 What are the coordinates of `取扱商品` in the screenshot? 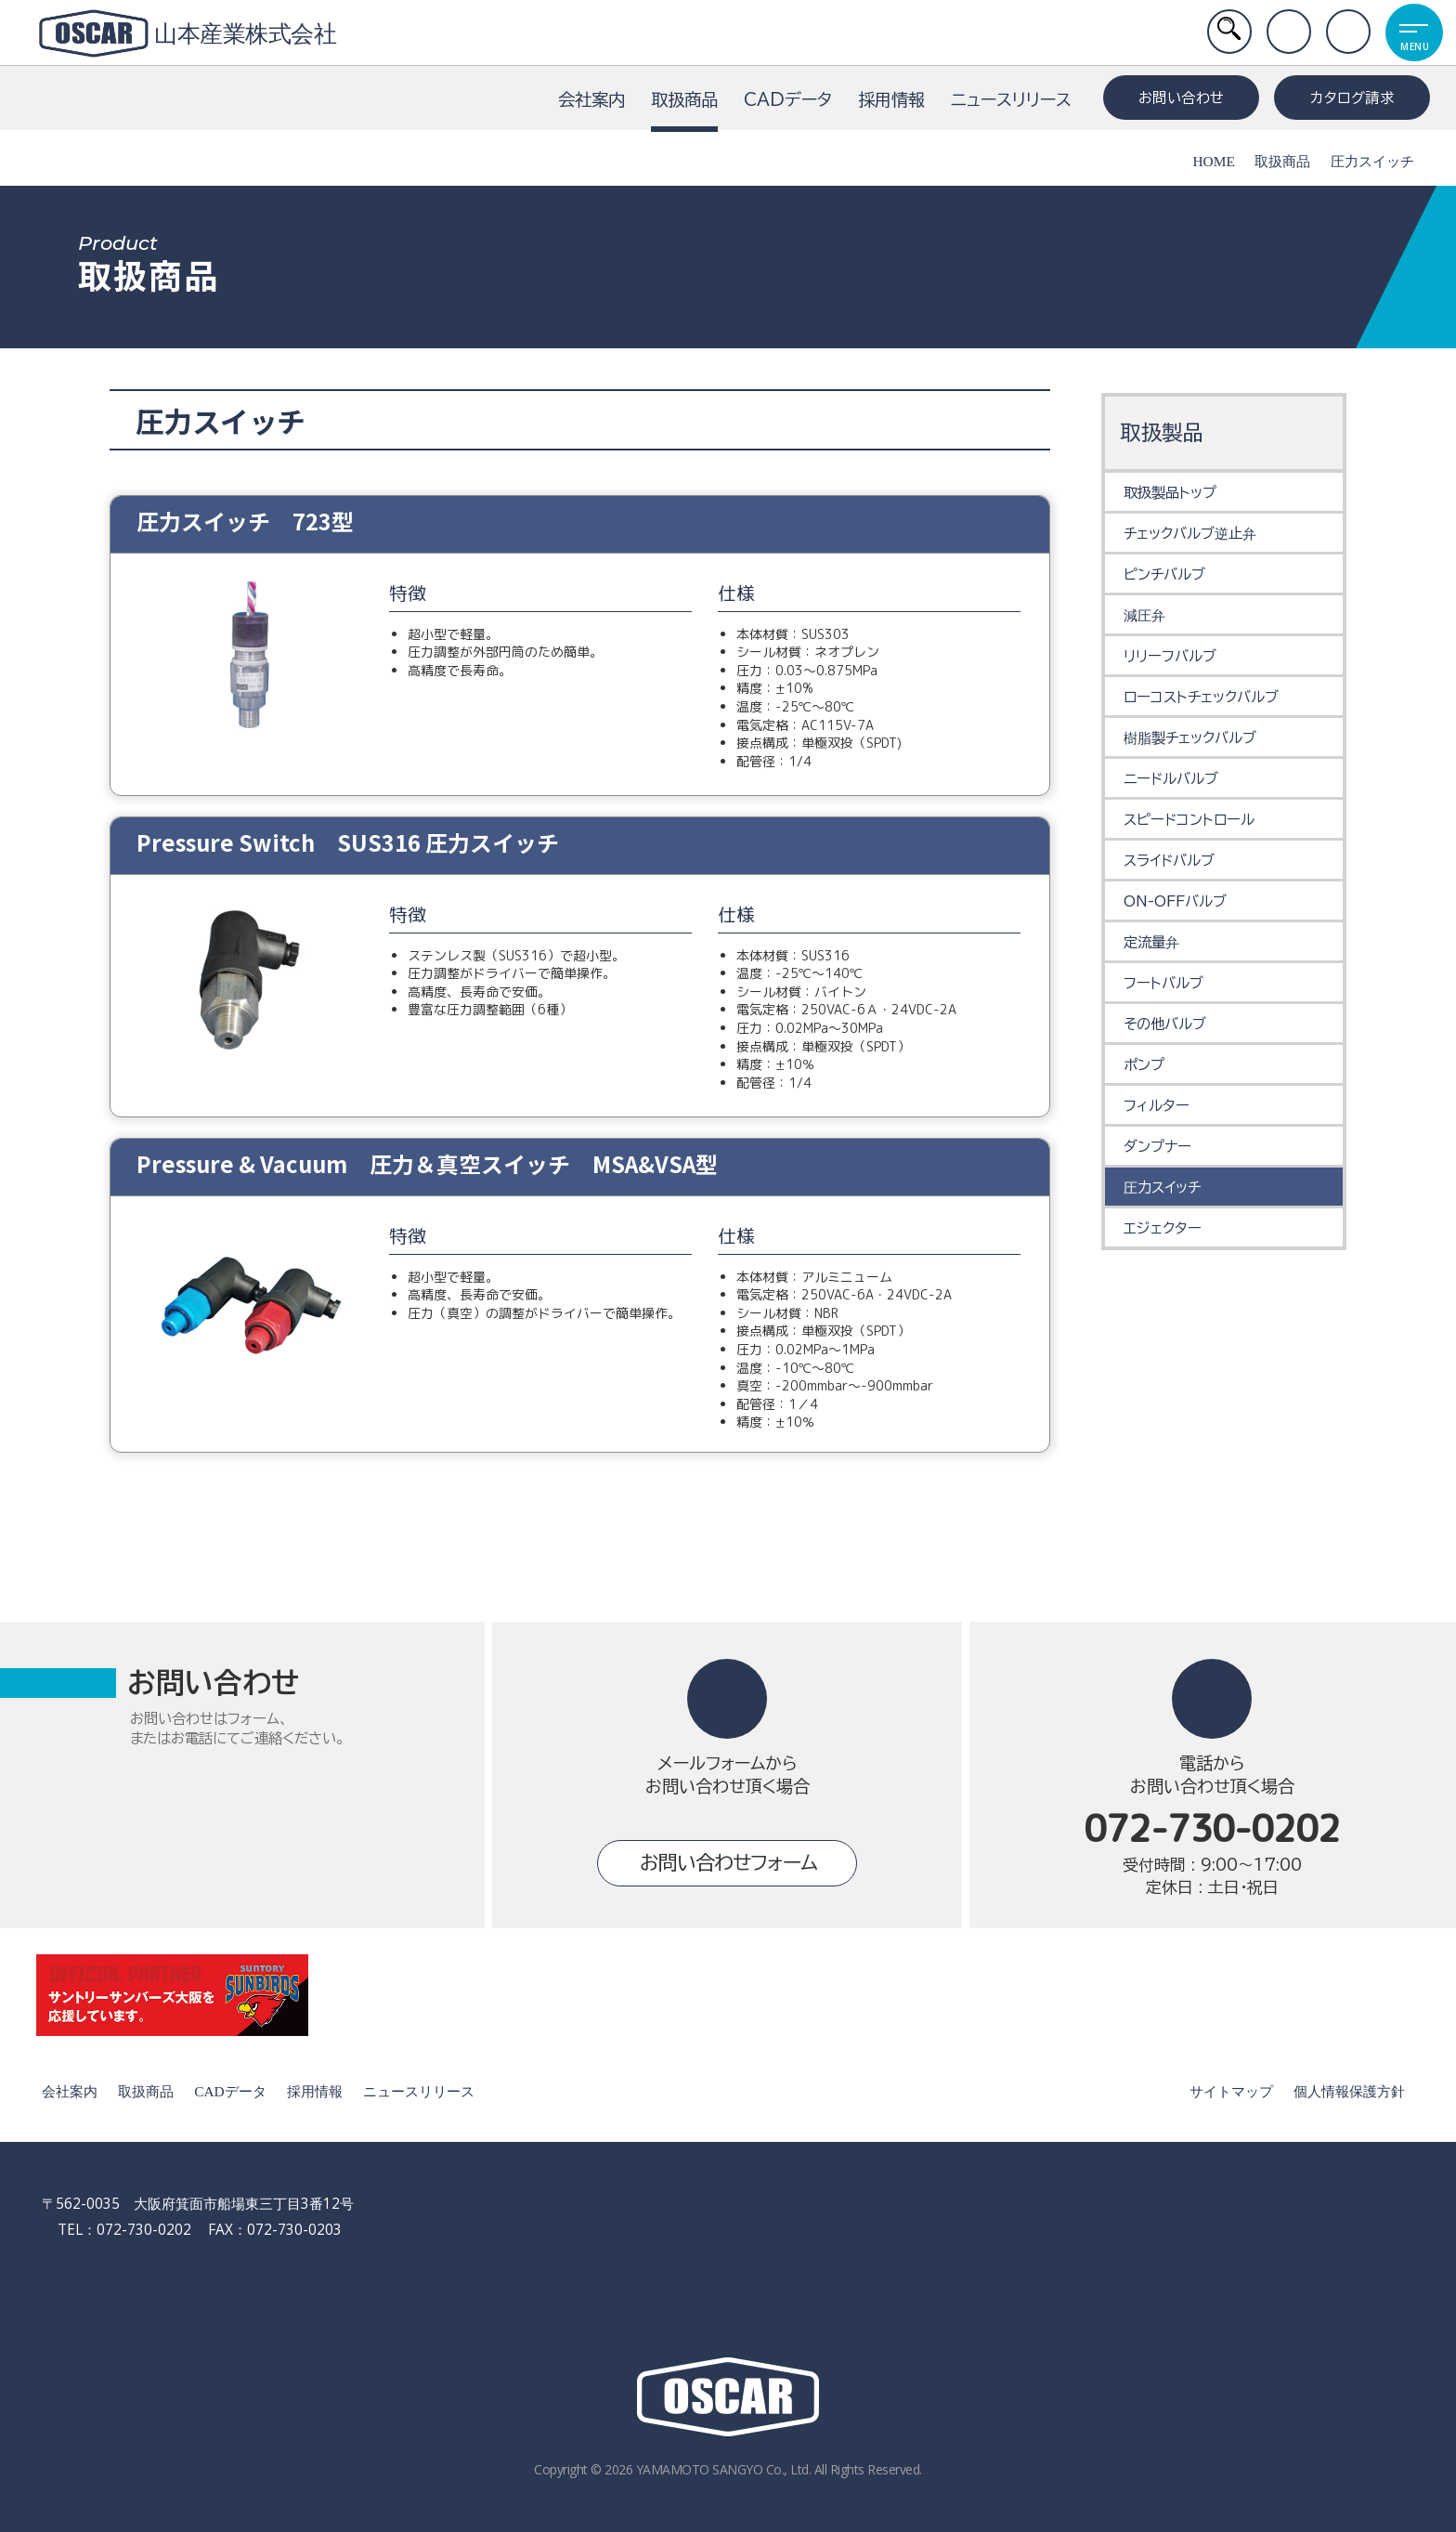 It's located at (684, 111).